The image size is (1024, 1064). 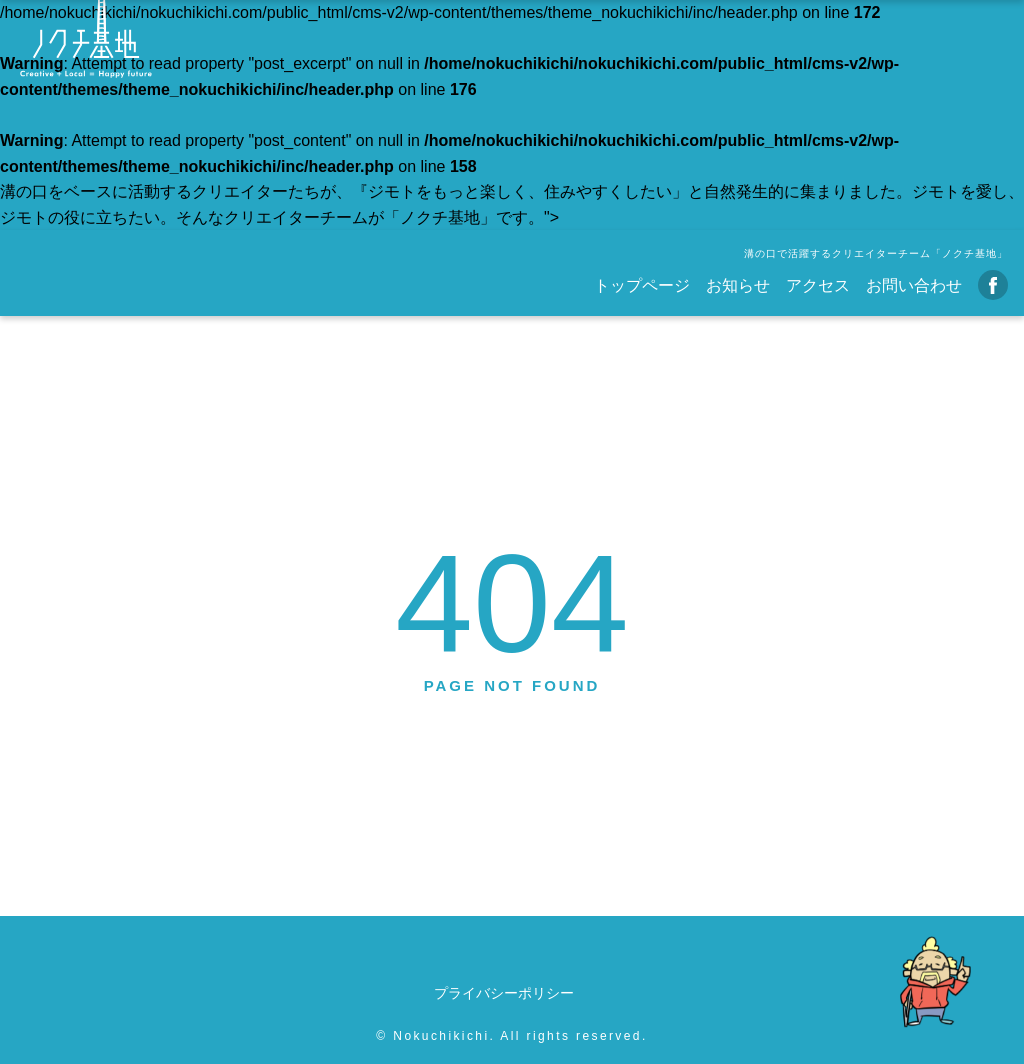 What do you see at coordinates (914, 285) in the screenshot?
I see `お問い合わせ` at bounding box center [914, 285].